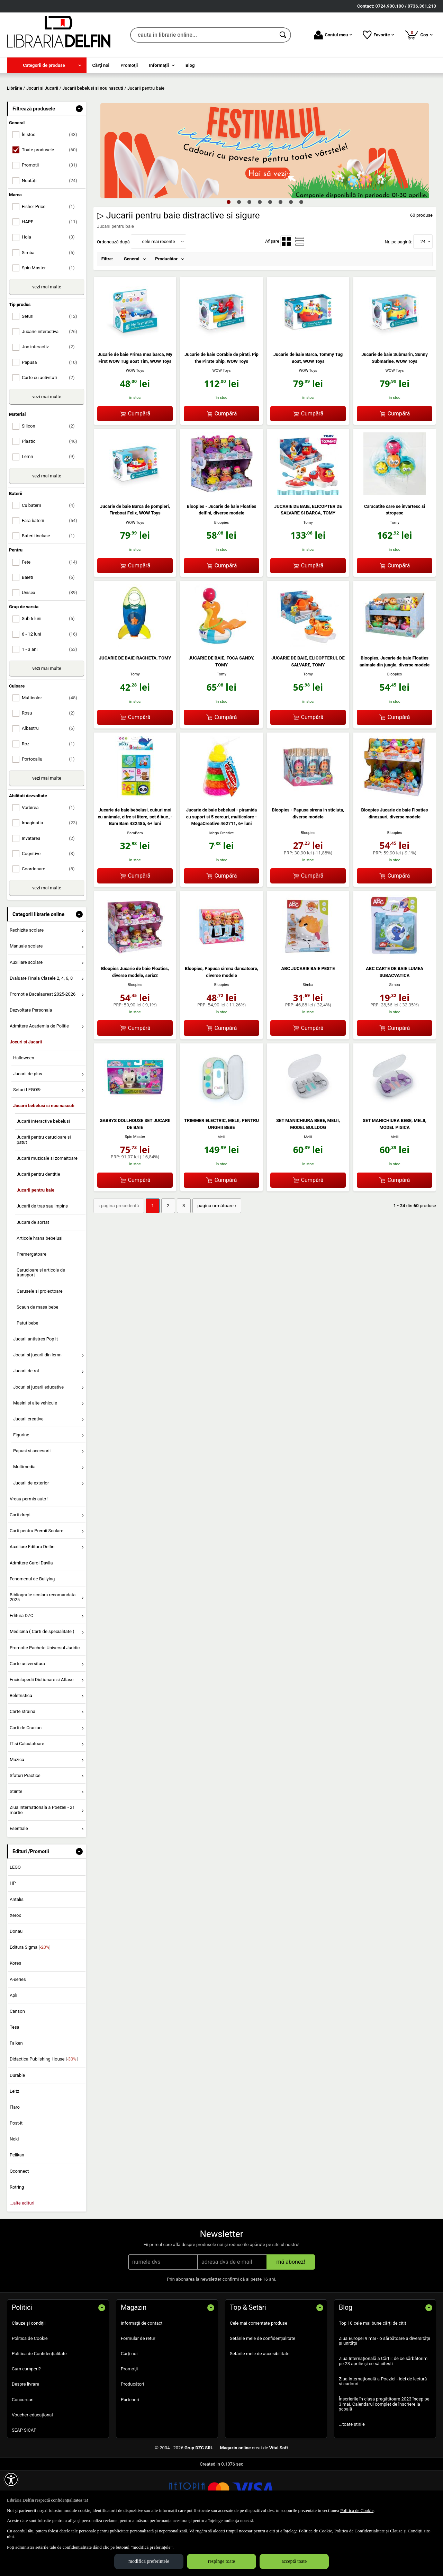  Describe the element at coordinates (249, 251) in the screenshot. I see `3 [tab]` at that location.